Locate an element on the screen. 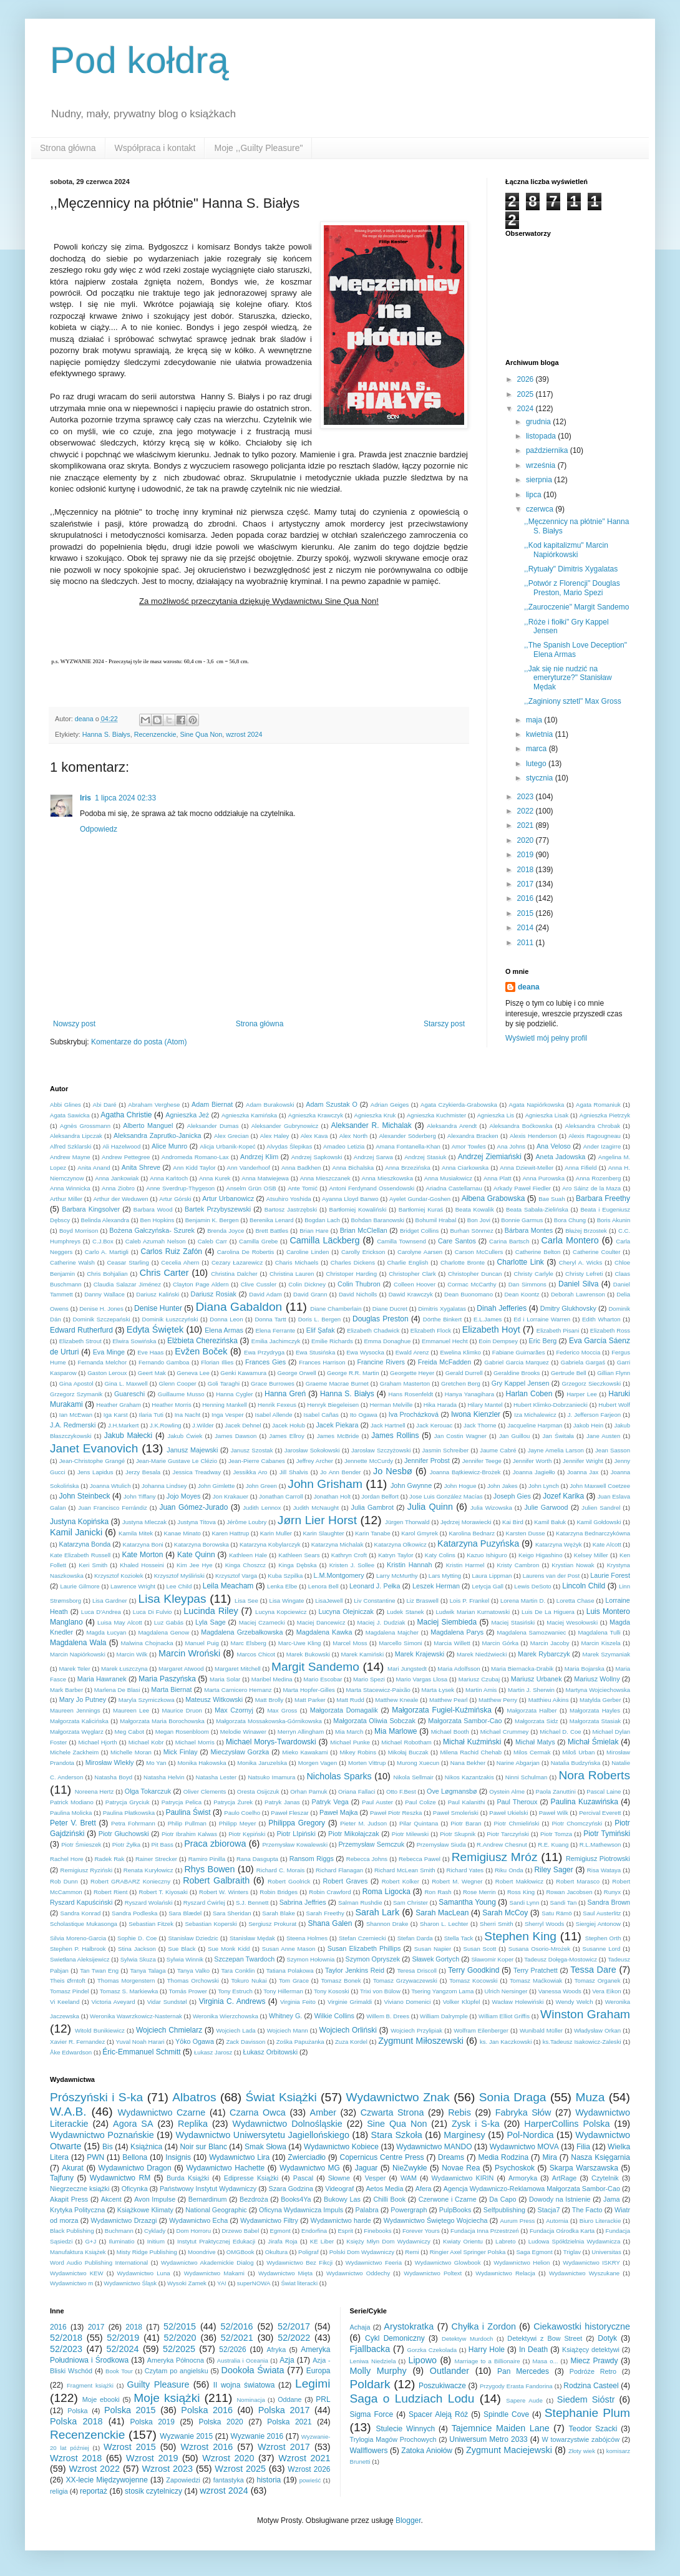 The height and width of the screenshot is (2576, 680). Manufaktura Książek is located at coordinates (78, 2251).